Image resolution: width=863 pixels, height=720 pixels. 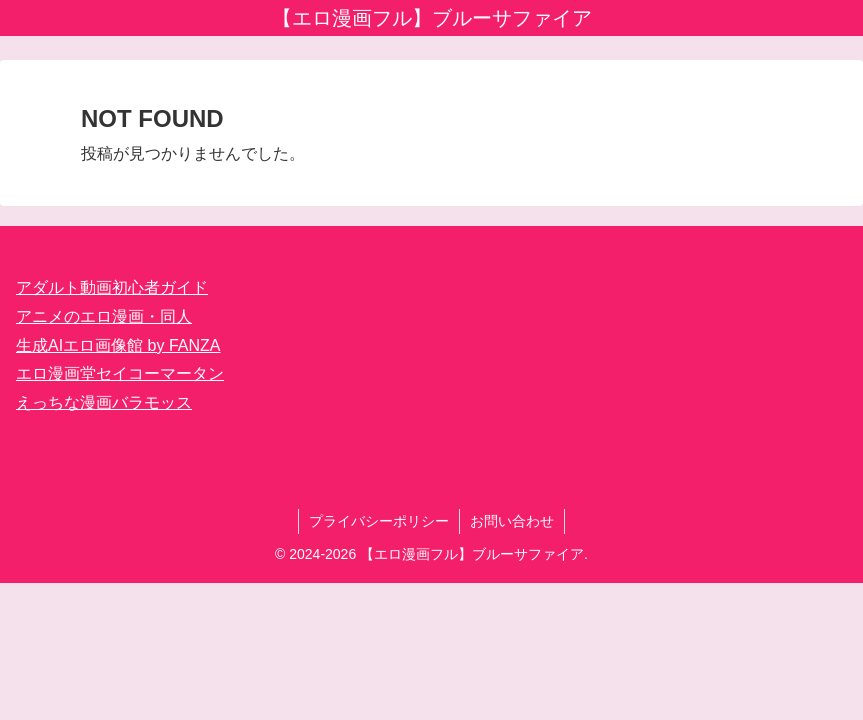 What do you see at coordinates (120, 373) in the screenshot?
I see `エロ漫画堂セイコーマータン` at bounding box center [120, 373].